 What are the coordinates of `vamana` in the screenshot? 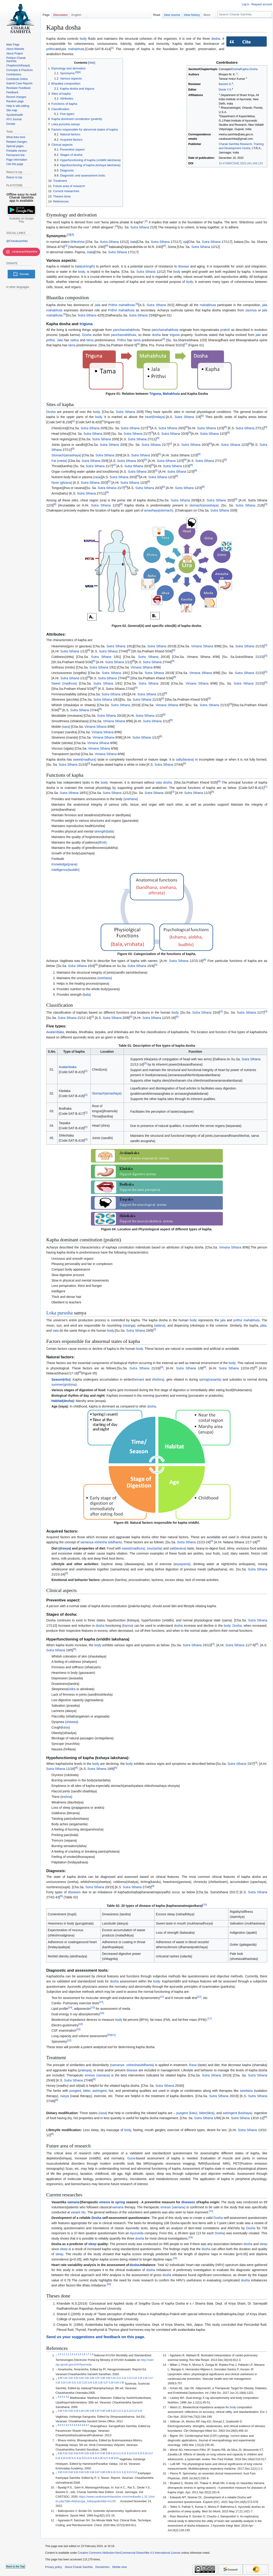 It's located at (73, 2202).